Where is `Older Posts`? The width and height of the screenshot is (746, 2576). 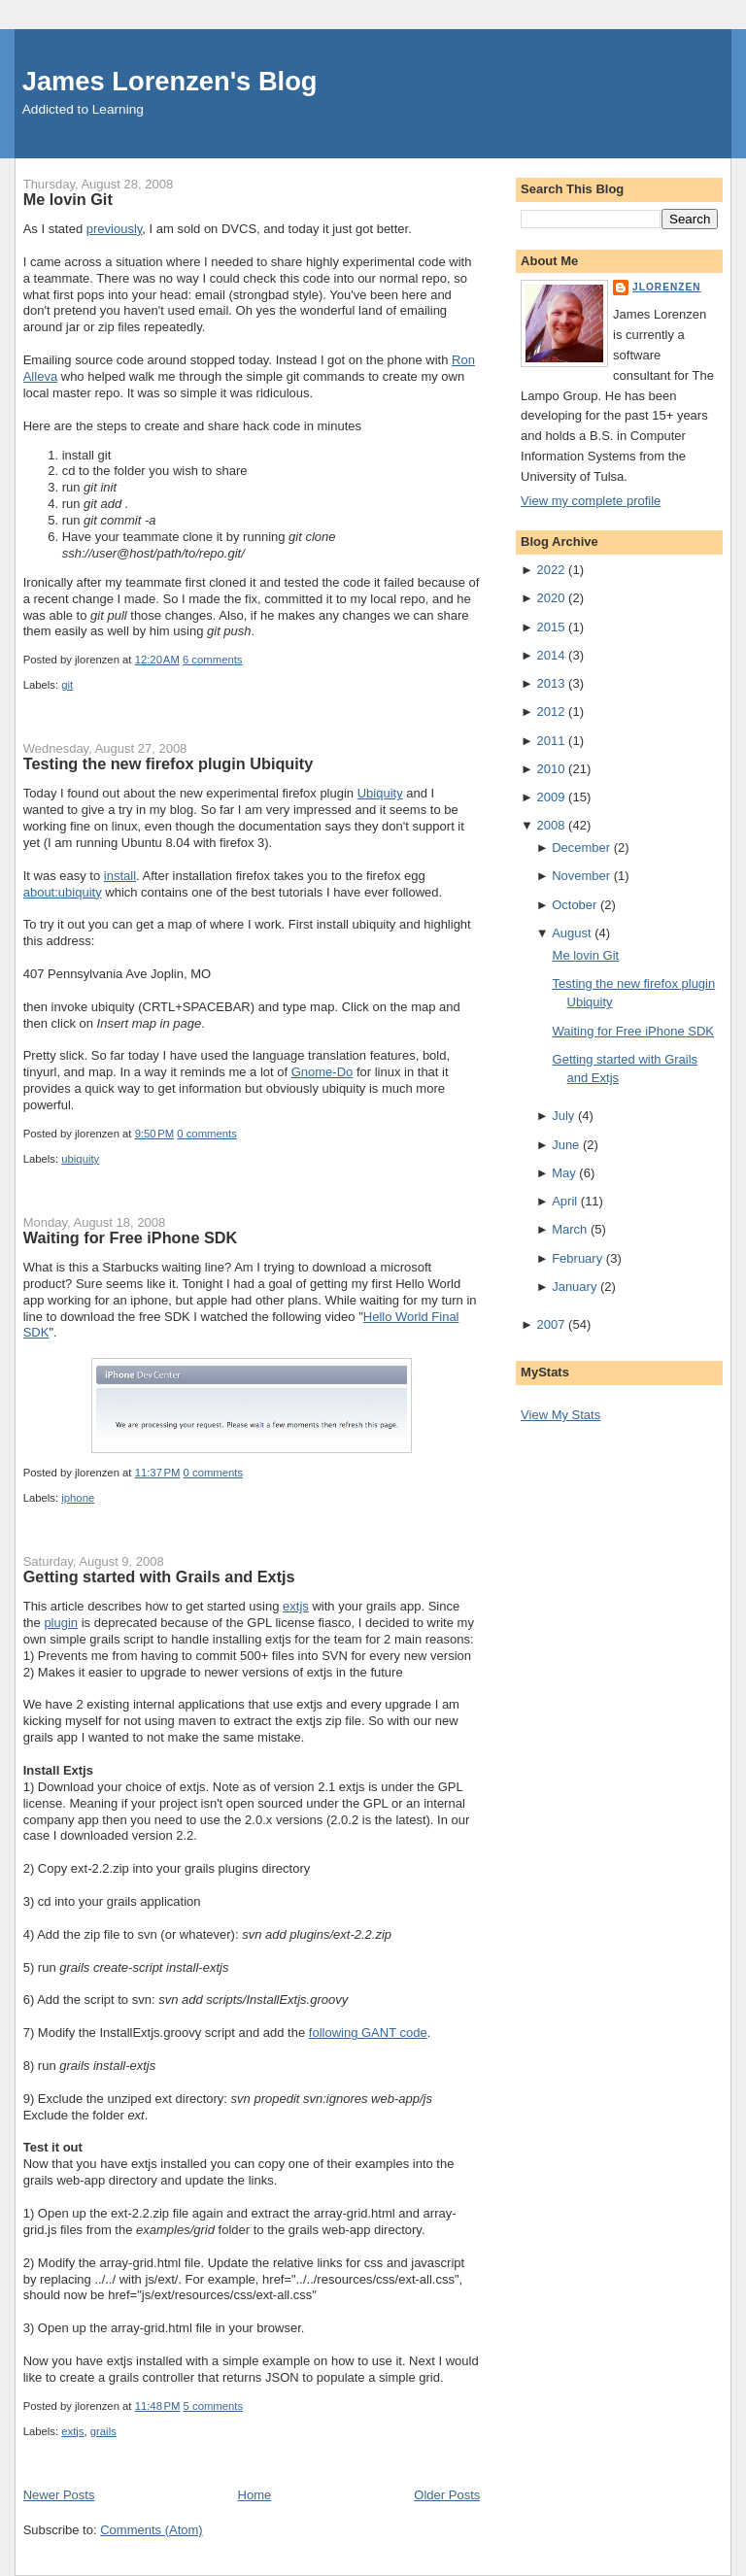 Older Posts is located at coordinates (447, 2495).